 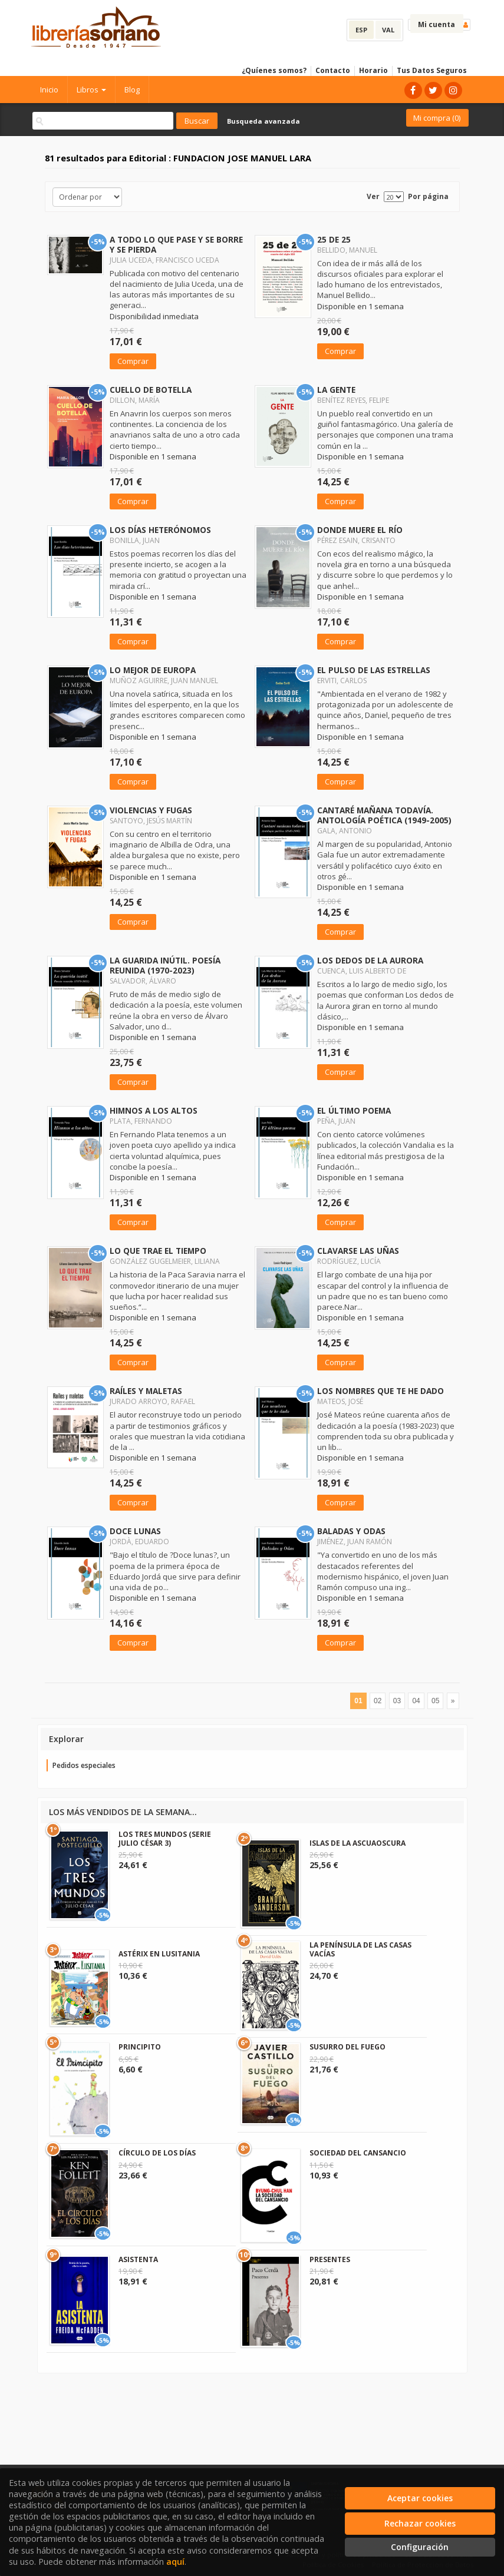 I want to click on 02, so click(x=377, y=1701).